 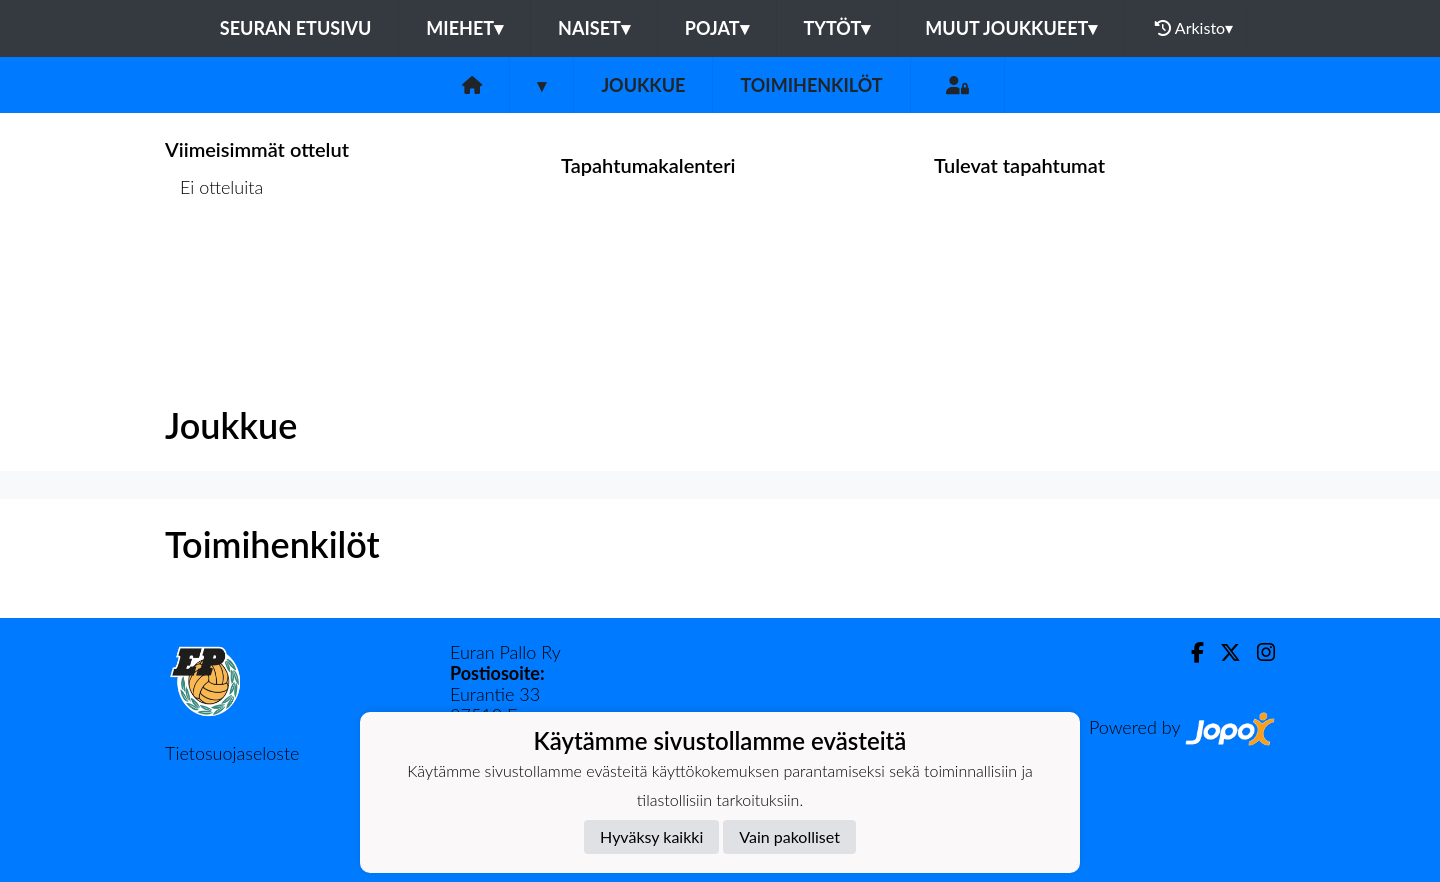 I want to click on Toimihenkilöt, so click(x=811, y=85).